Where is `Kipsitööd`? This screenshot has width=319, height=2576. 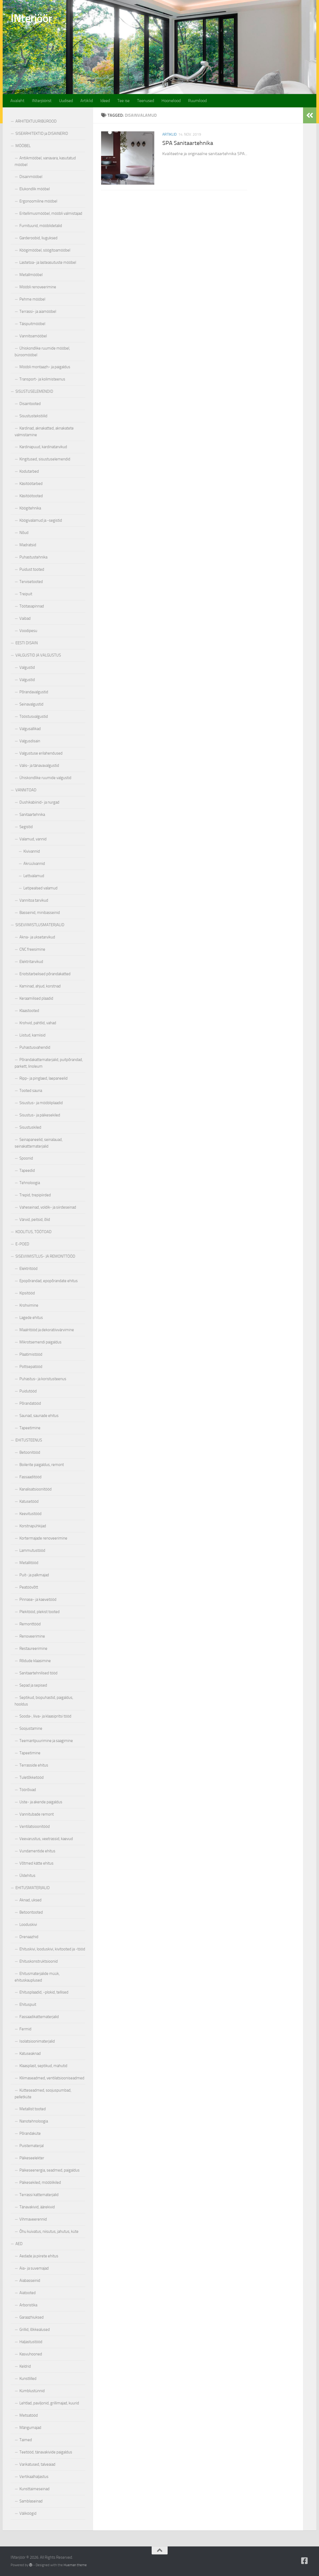 Kipsitööd is located at coordinates (27, 1293).